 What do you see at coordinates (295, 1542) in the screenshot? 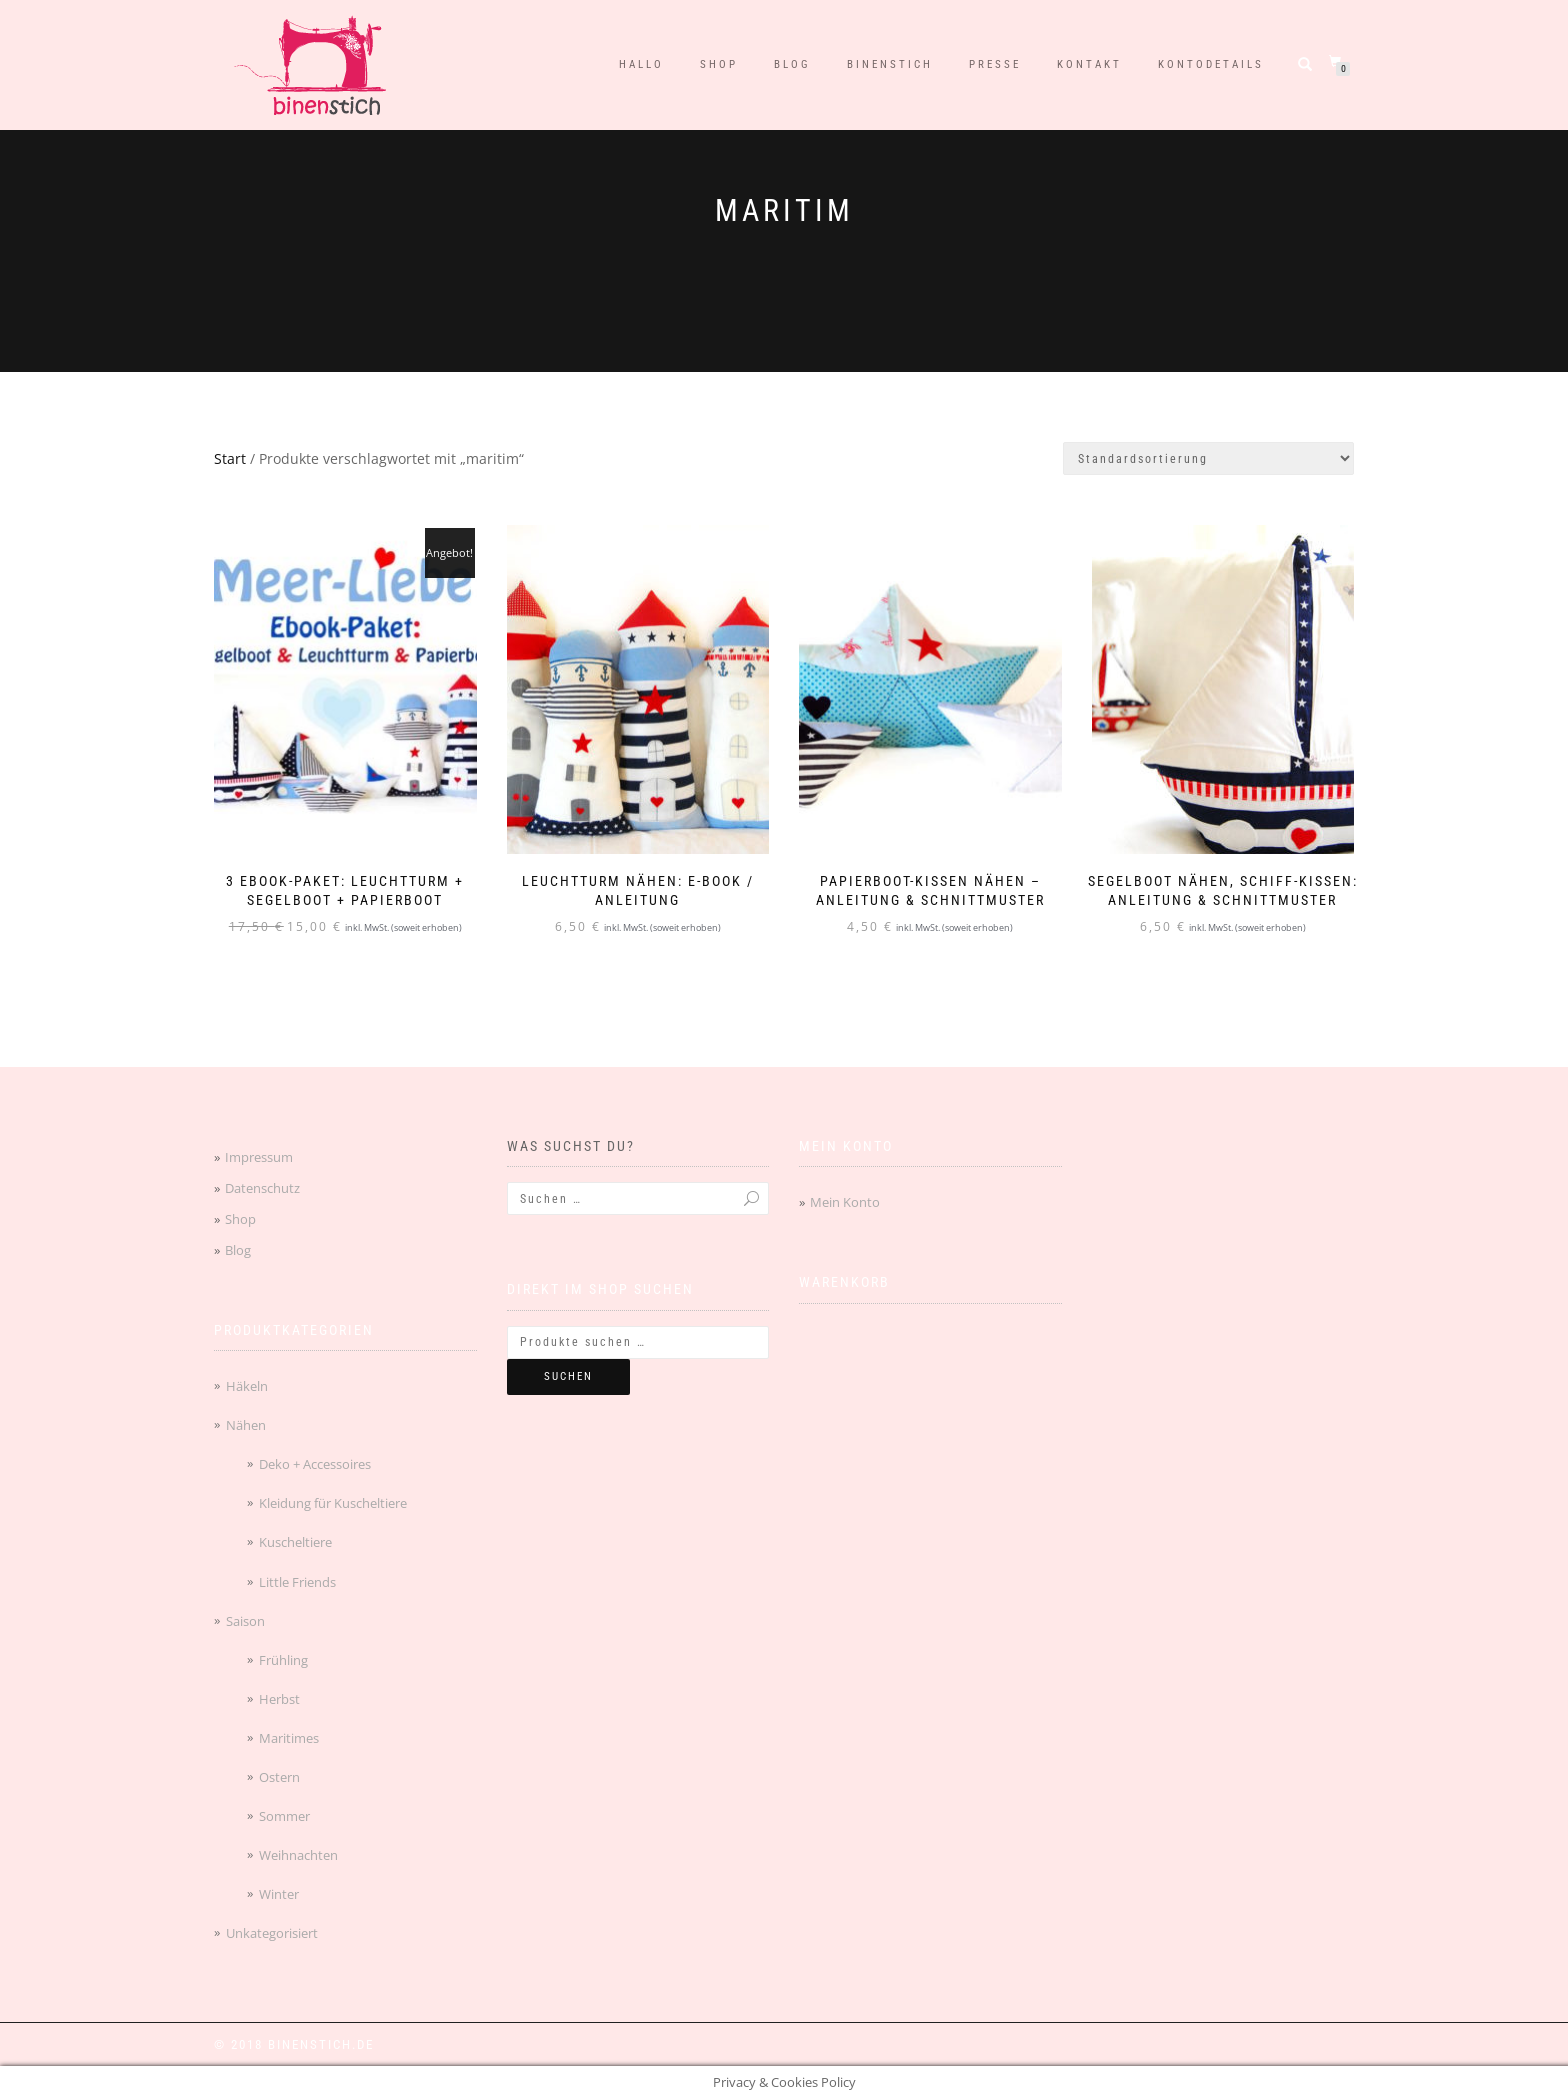
I see `Kuscheltiere` at bounding box center [295, 1542].